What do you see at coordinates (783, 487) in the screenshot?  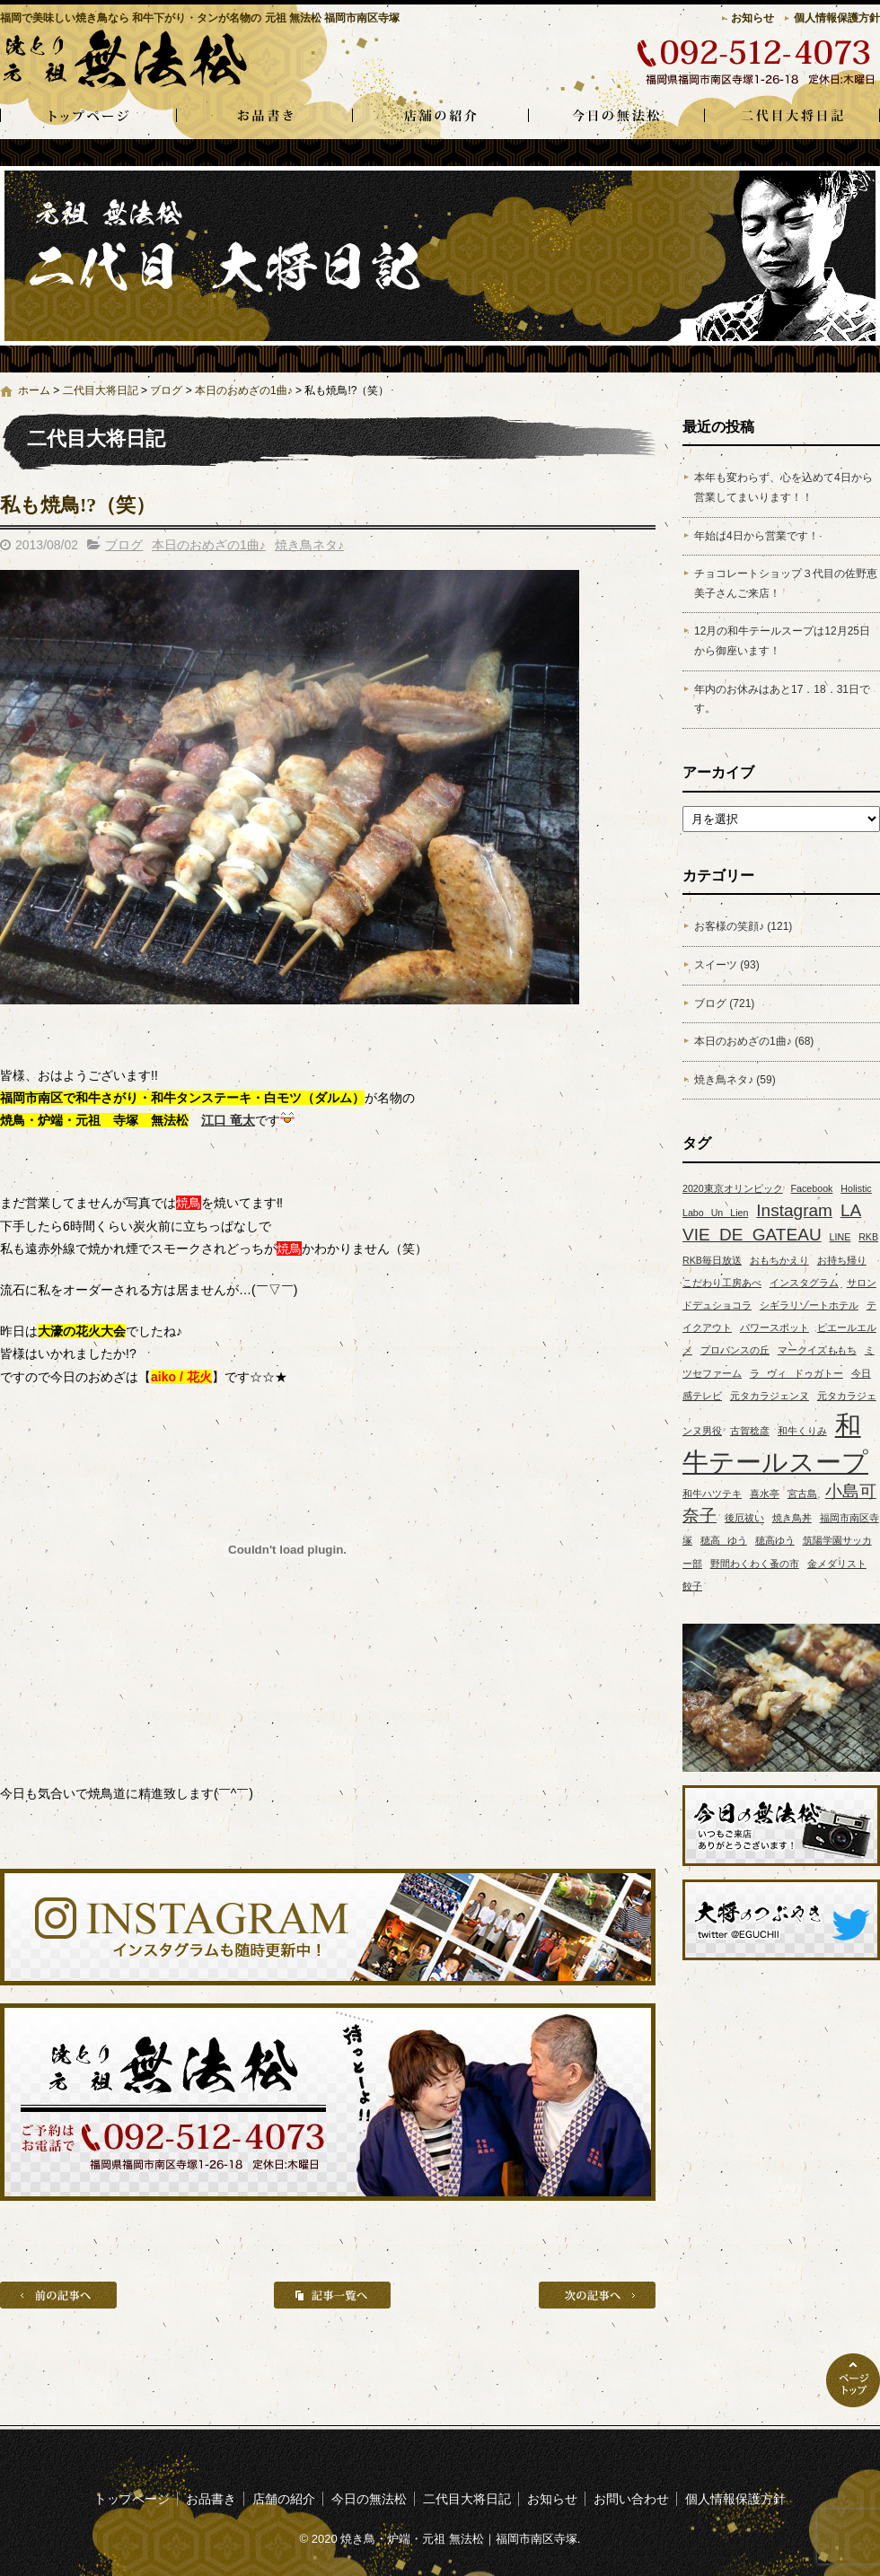 I see `本年も変わらず、心を込めて4日から営業してまいります！！` at bounding box center [783, 487].